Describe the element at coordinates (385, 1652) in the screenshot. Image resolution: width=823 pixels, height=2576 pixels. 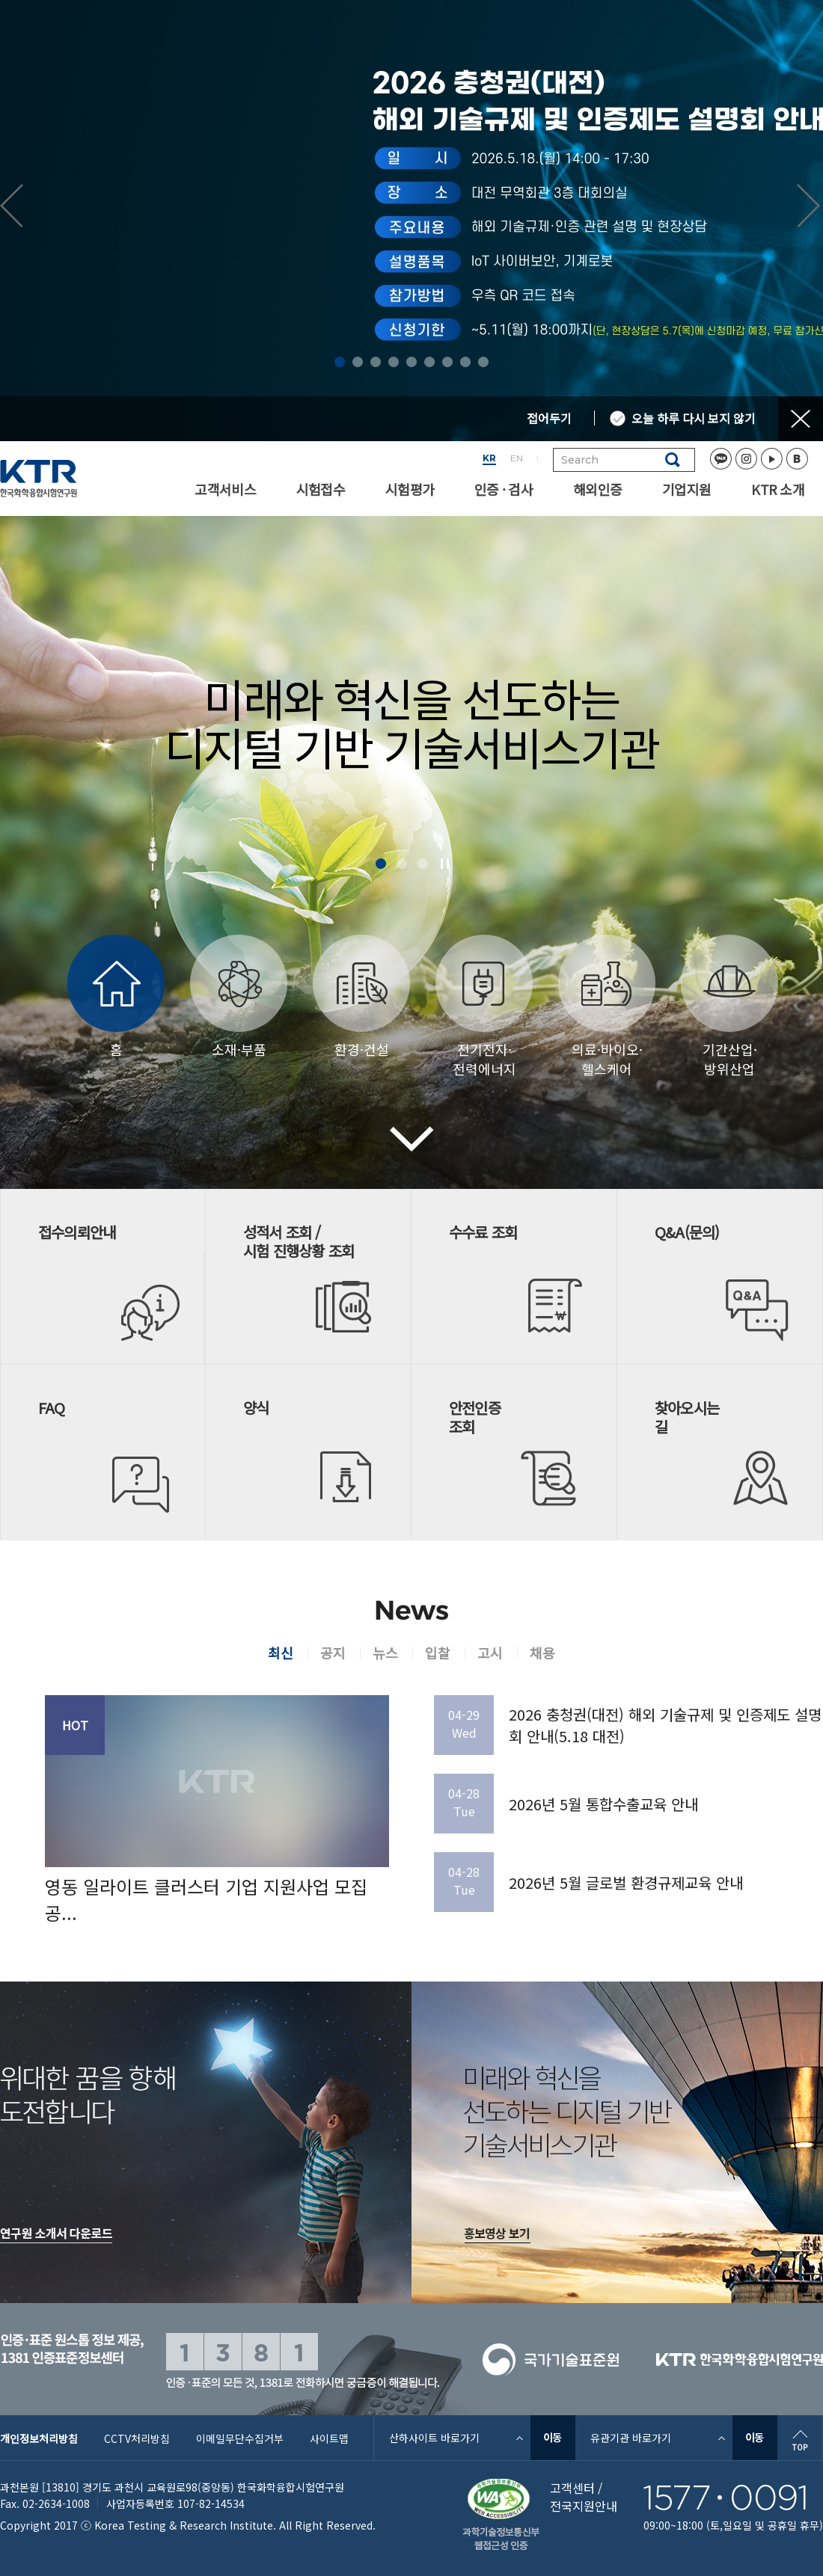
I see `뉴스` at that location.